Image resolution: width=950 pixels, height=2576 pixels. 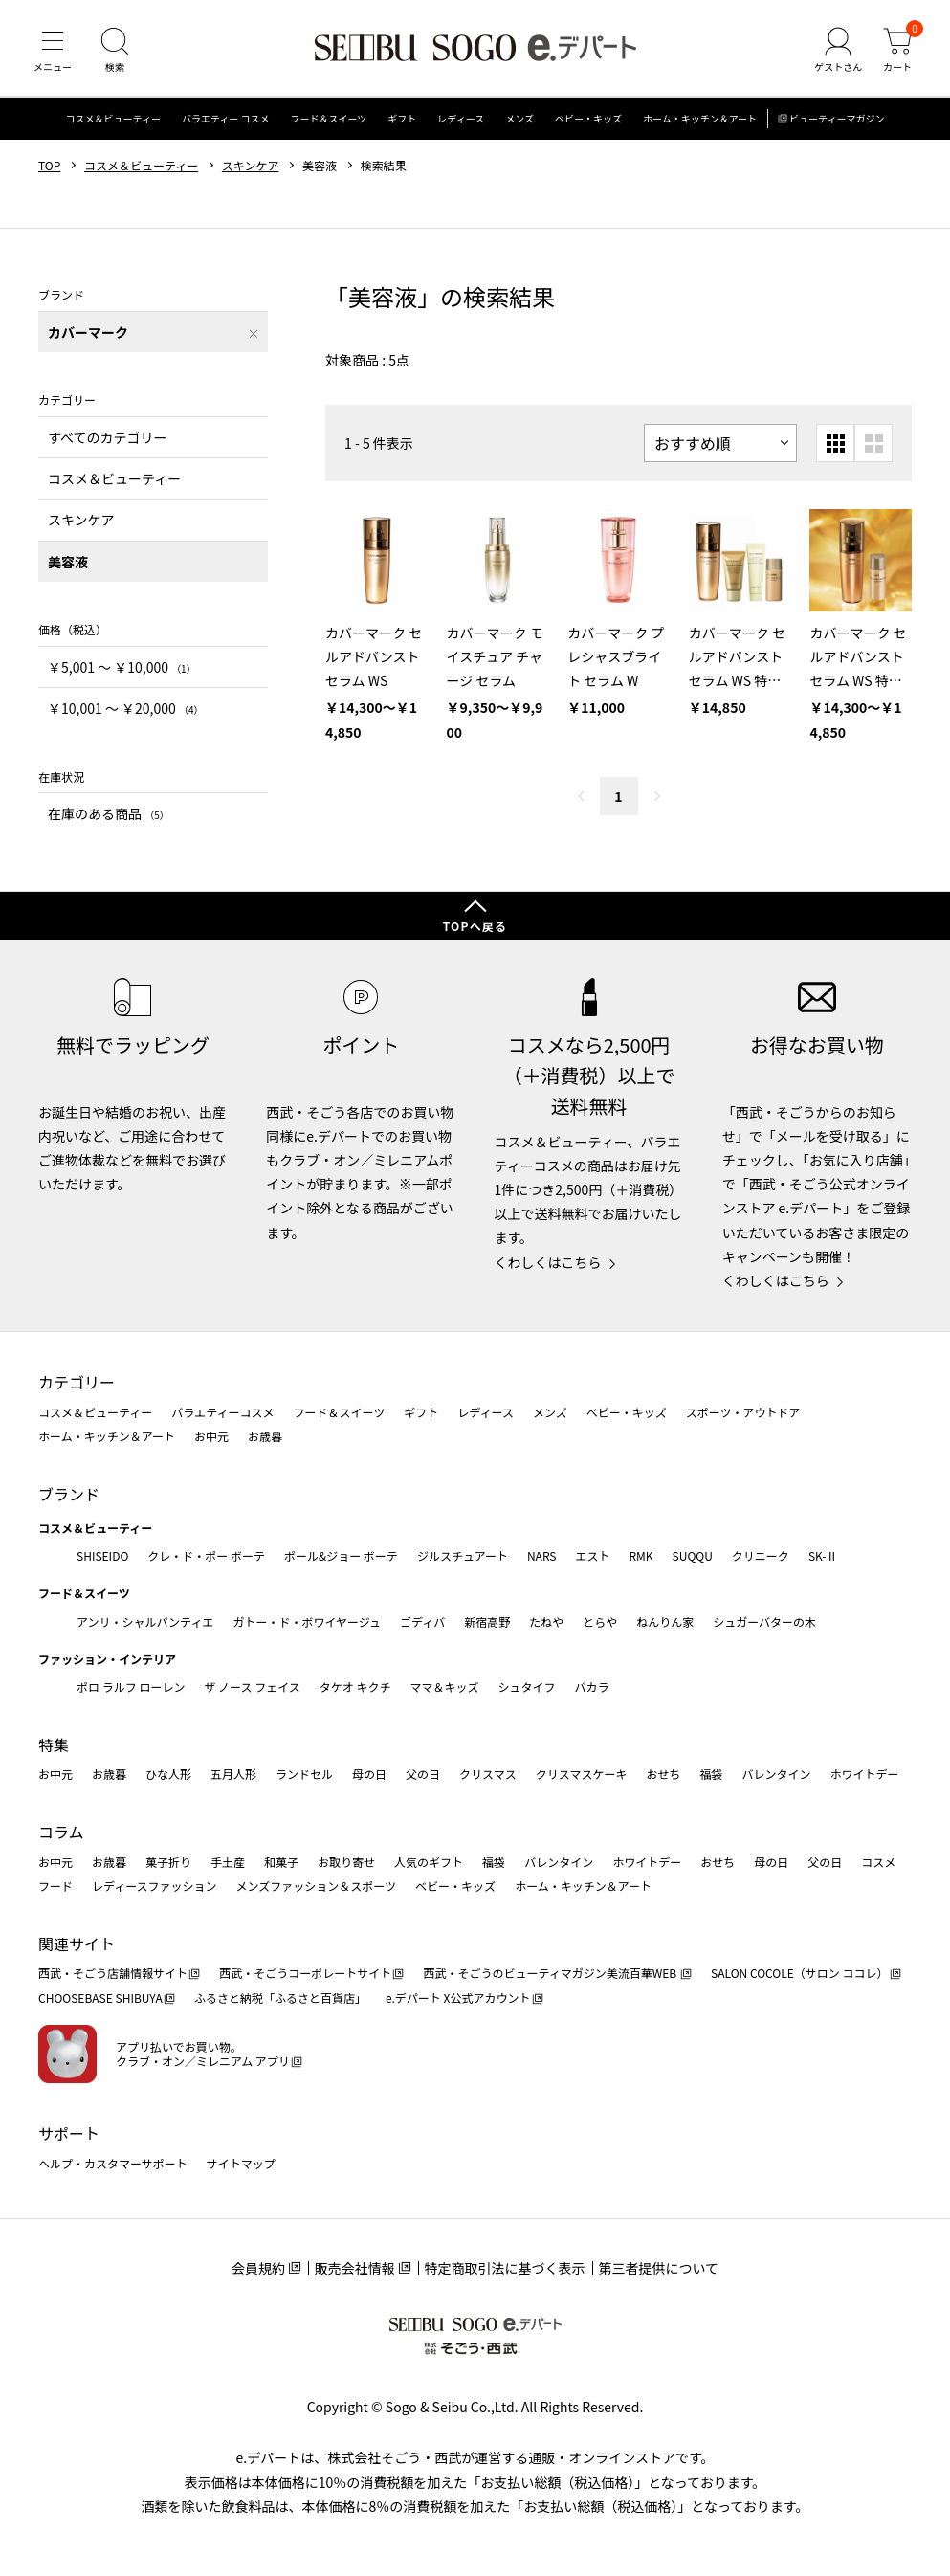 What do you see at coordinates (304, 1773) in the screenshot?
I see `ランドセル` at bounding box center [304, 1773].